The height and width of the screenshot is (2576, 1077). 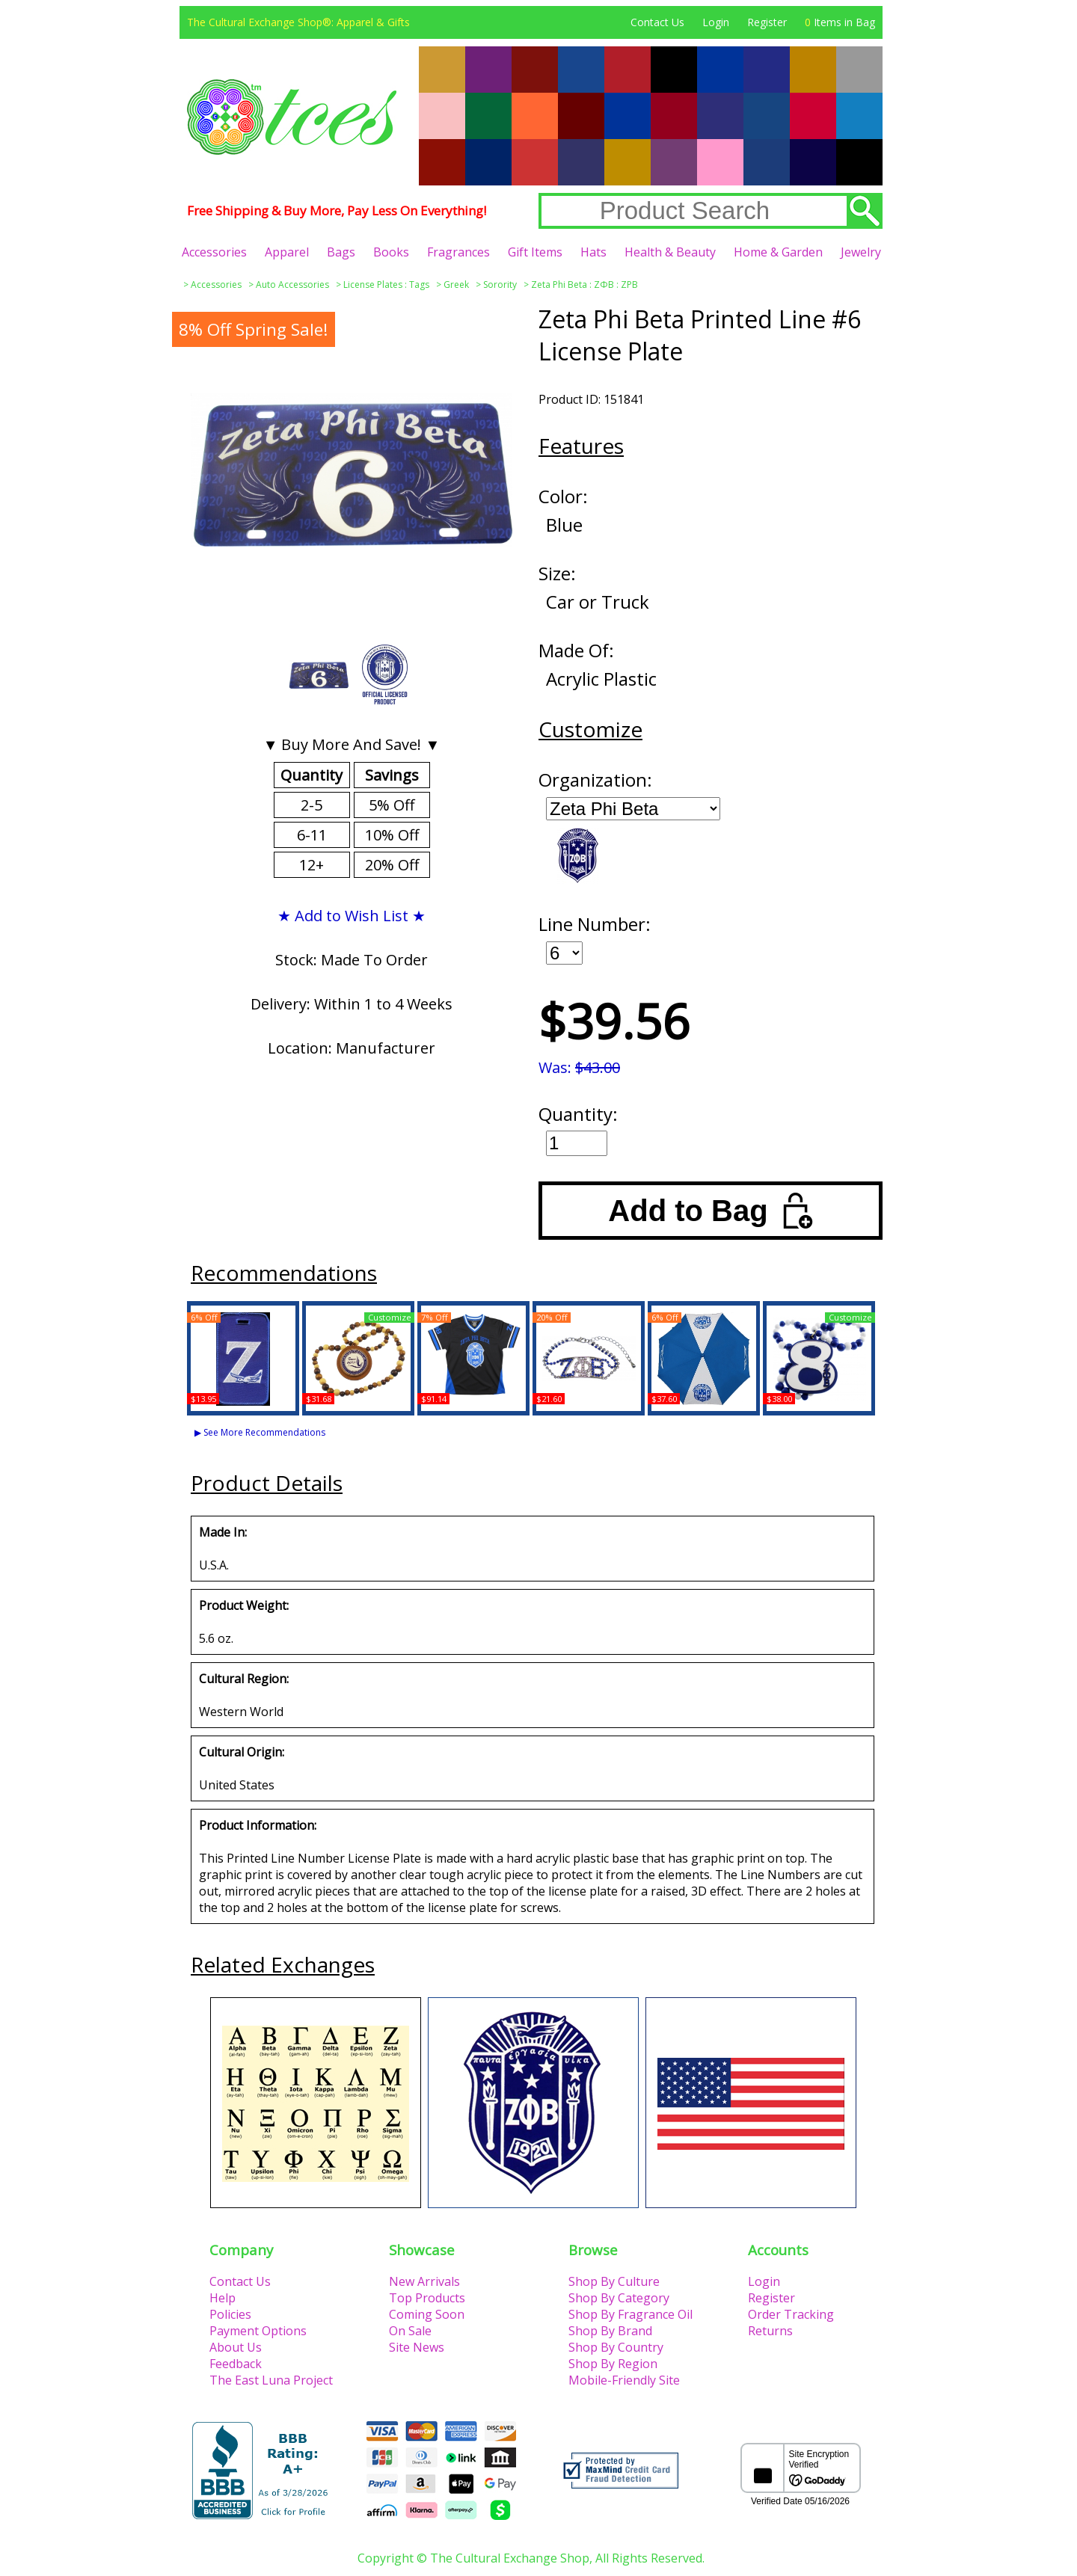 I want to click on Apparel, so click(x=287, y=252).